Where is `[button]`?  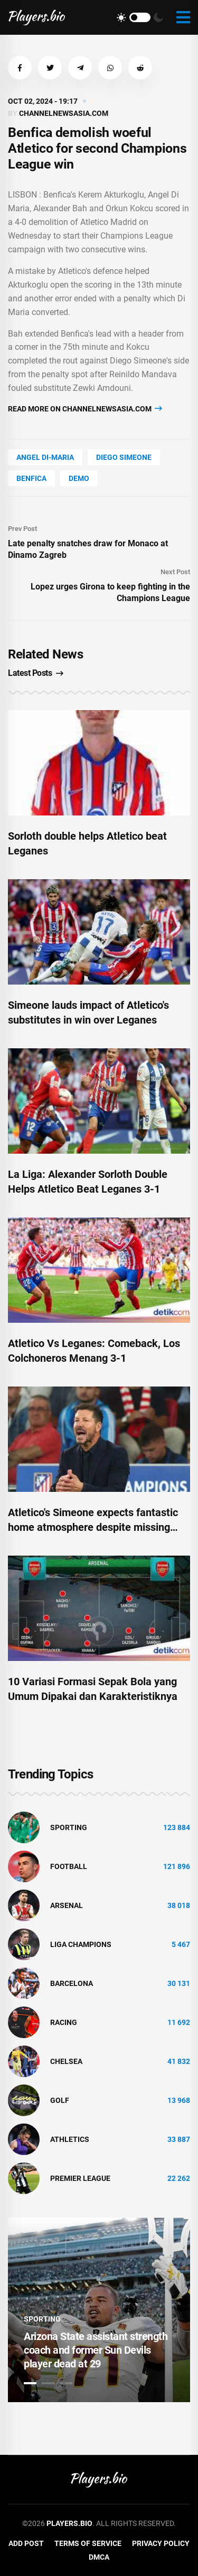 [button] is located at coordinates (20, 68).